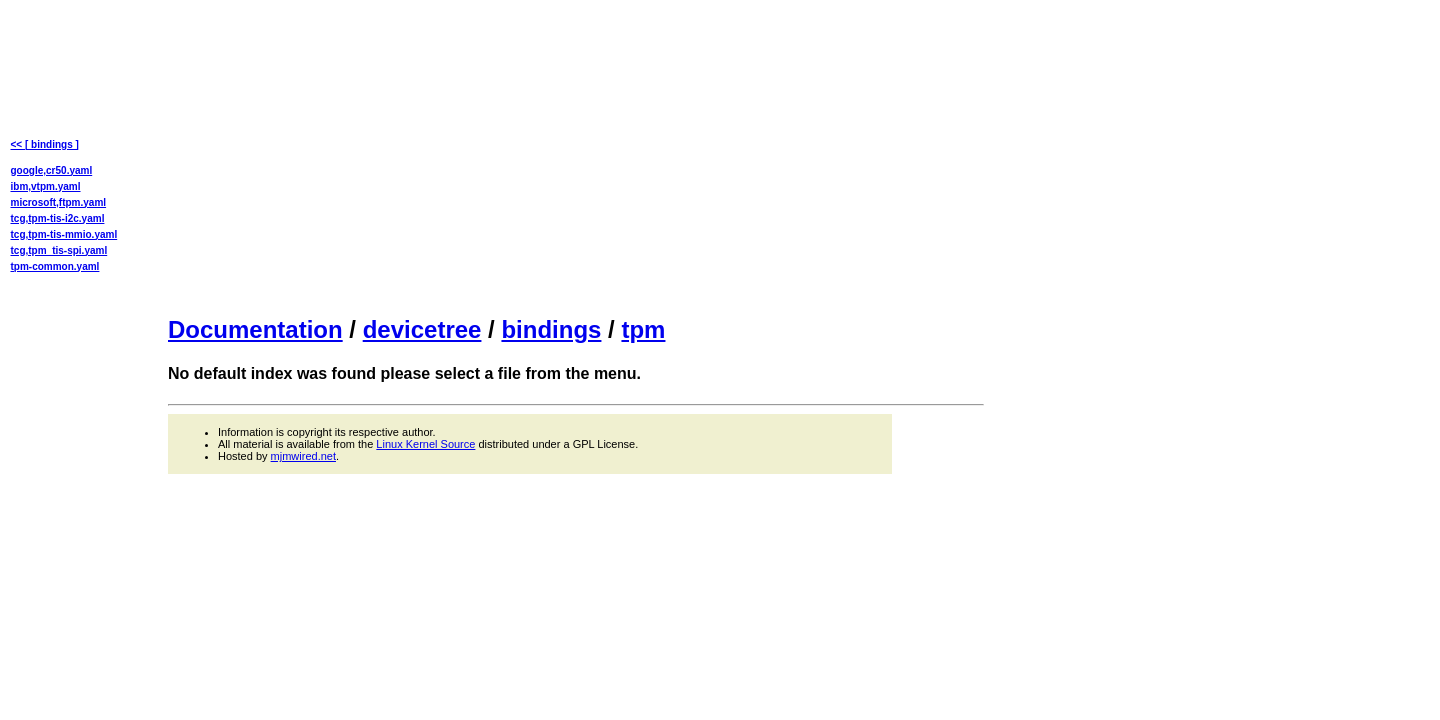  I want to click on Linux Kernel Source, so click(425, 444).